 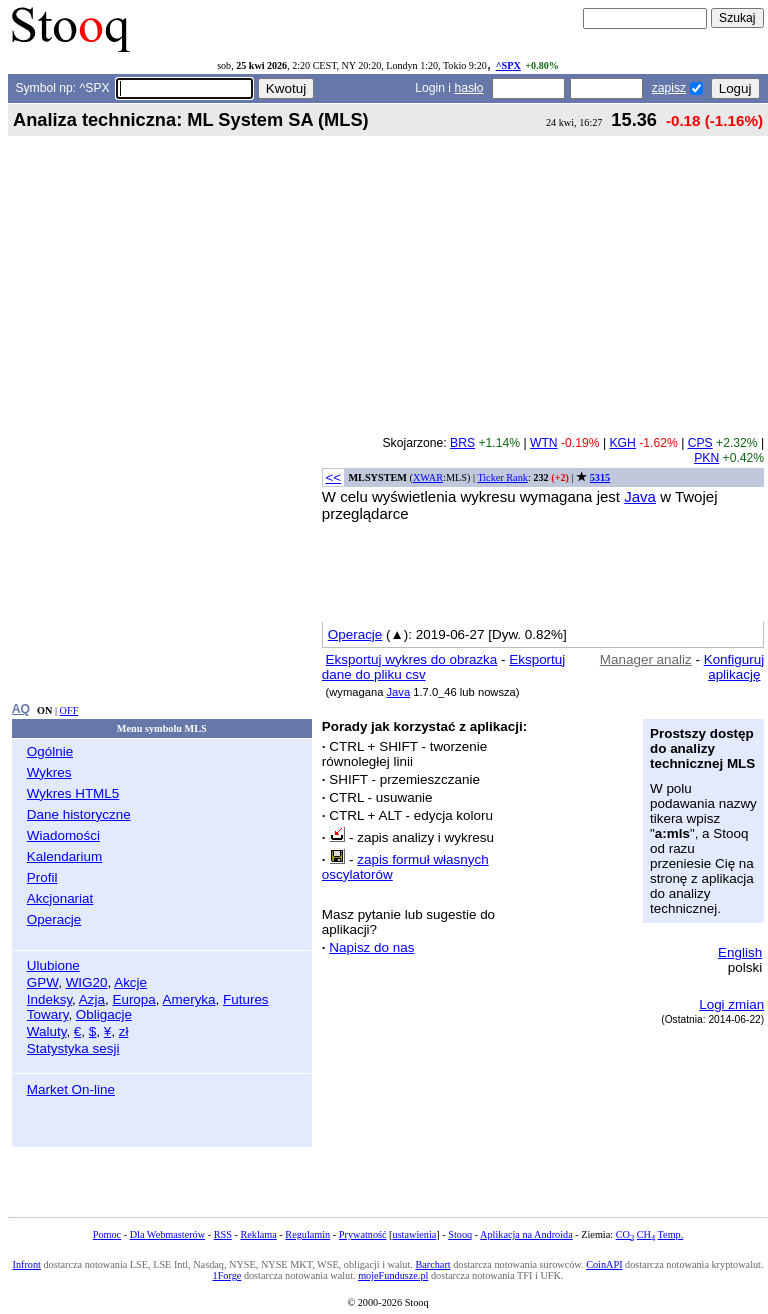 I want to click on Europa, so click(x=133, y=999).